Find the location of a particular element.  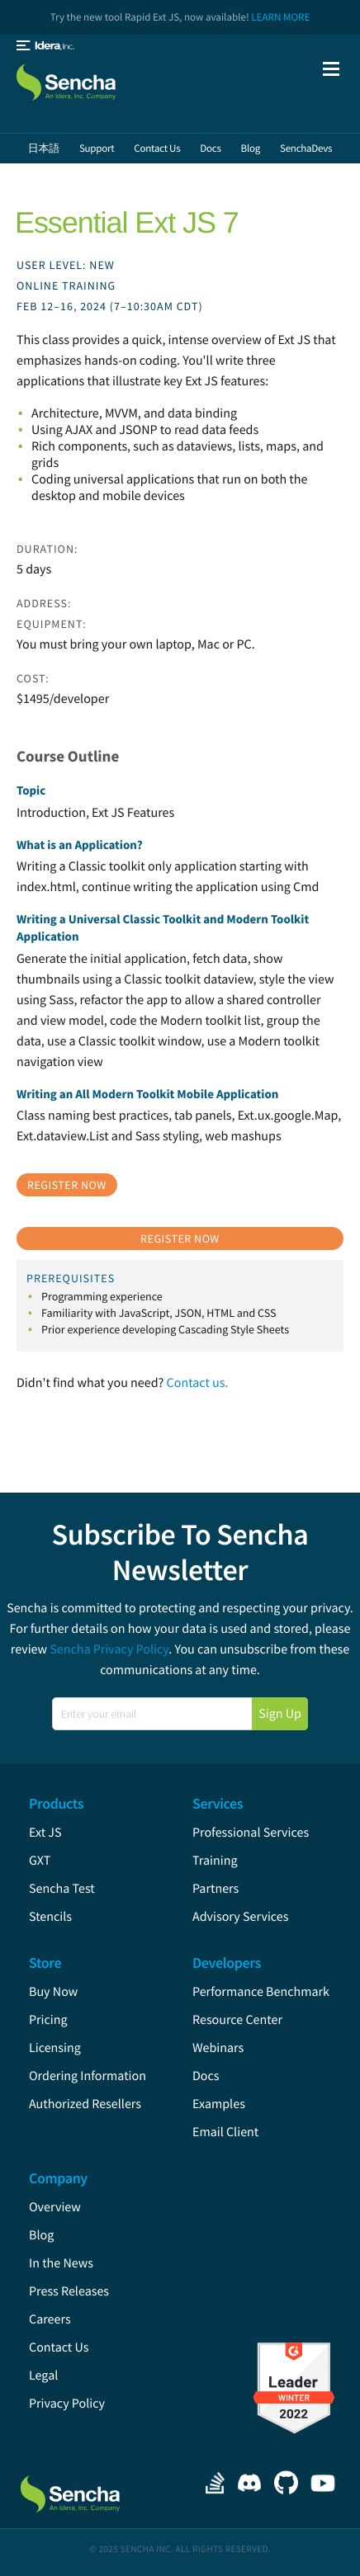

Legal is located at coordinates (43, 2375).